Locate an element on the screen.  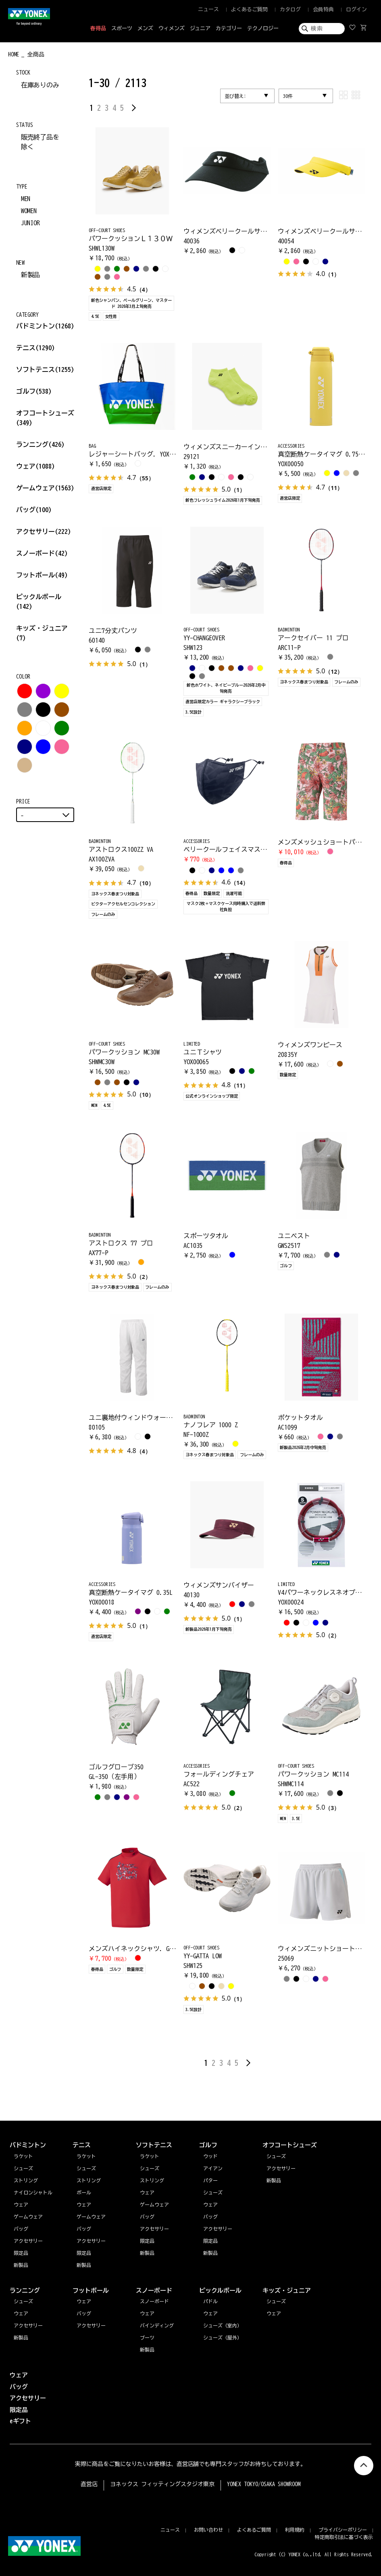
ヨネックス フィッティングスタジオ東京 is located at coordinates (162, 2484).